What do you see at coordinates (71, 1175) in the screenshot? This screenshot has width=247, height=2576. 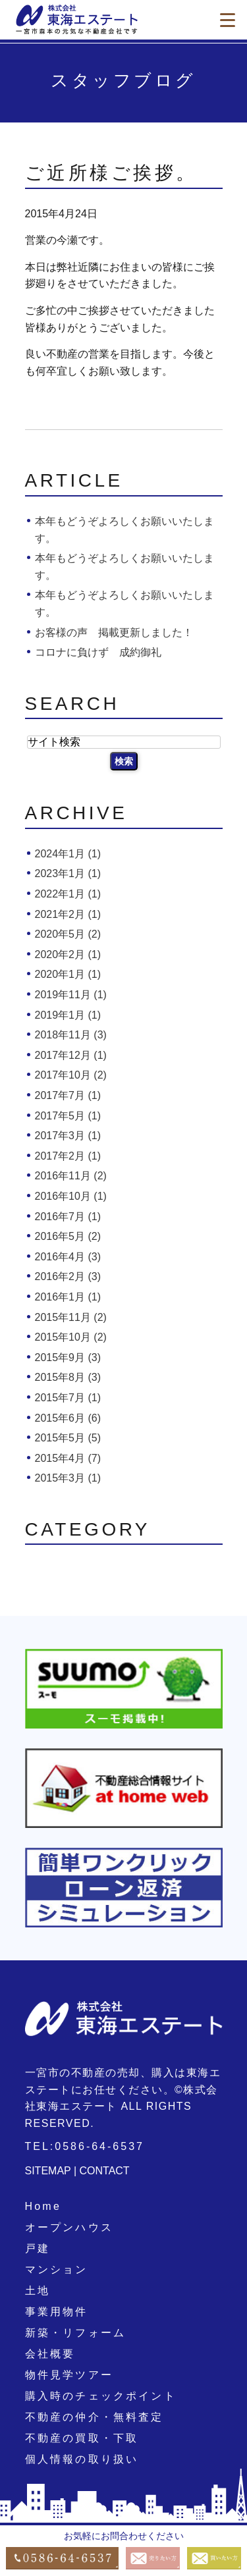 I see `2016年11月 (2)` at bounding box center [71, 1175].